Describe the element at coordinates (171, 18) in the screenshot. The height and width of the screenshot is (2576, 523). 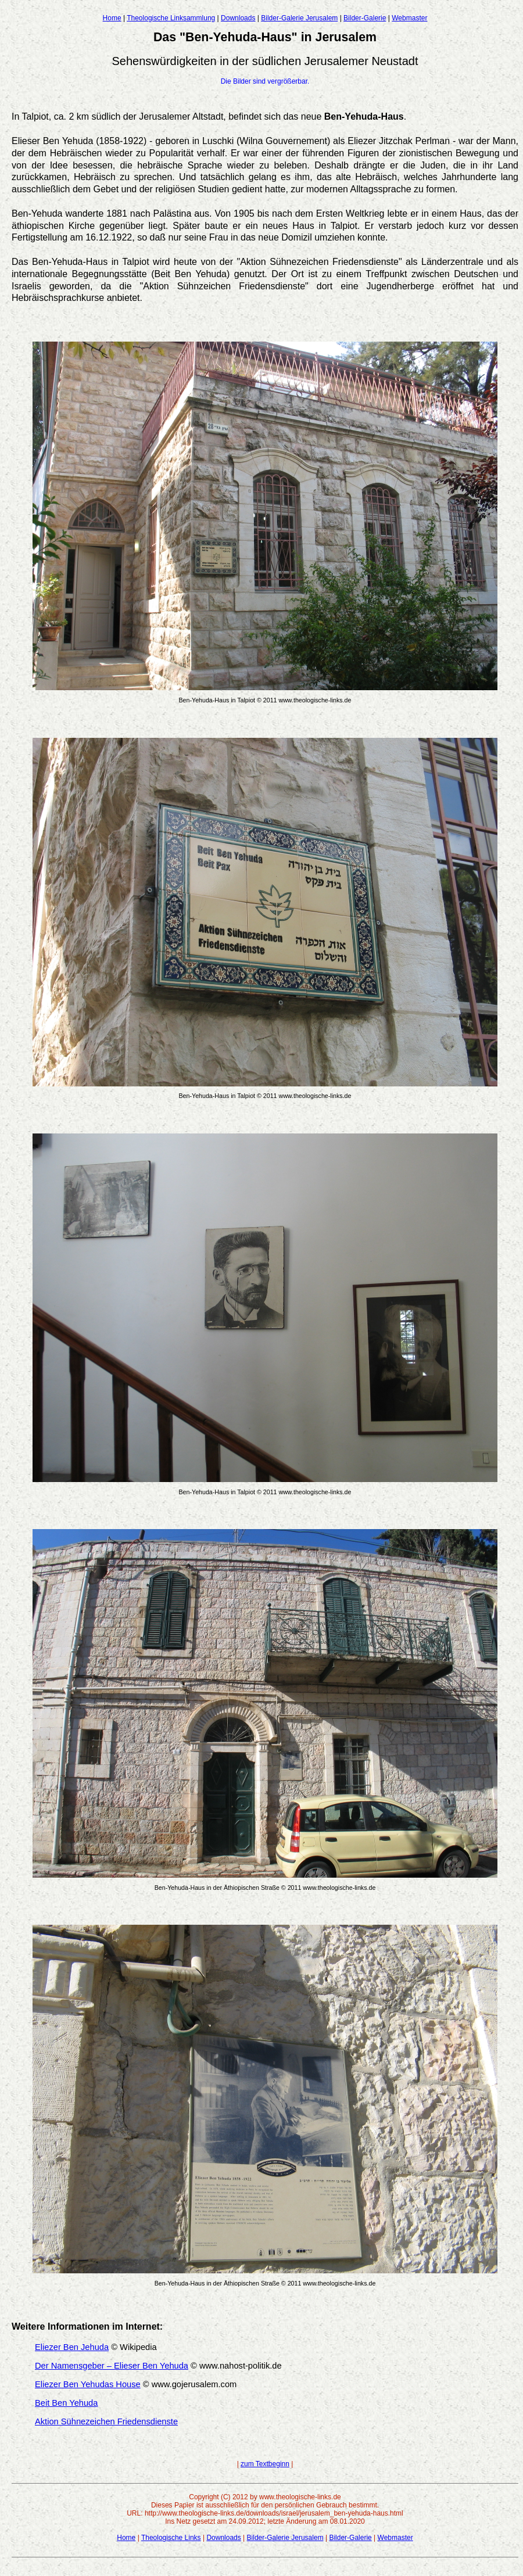
I see `Theologische Linksammlung` at that location.